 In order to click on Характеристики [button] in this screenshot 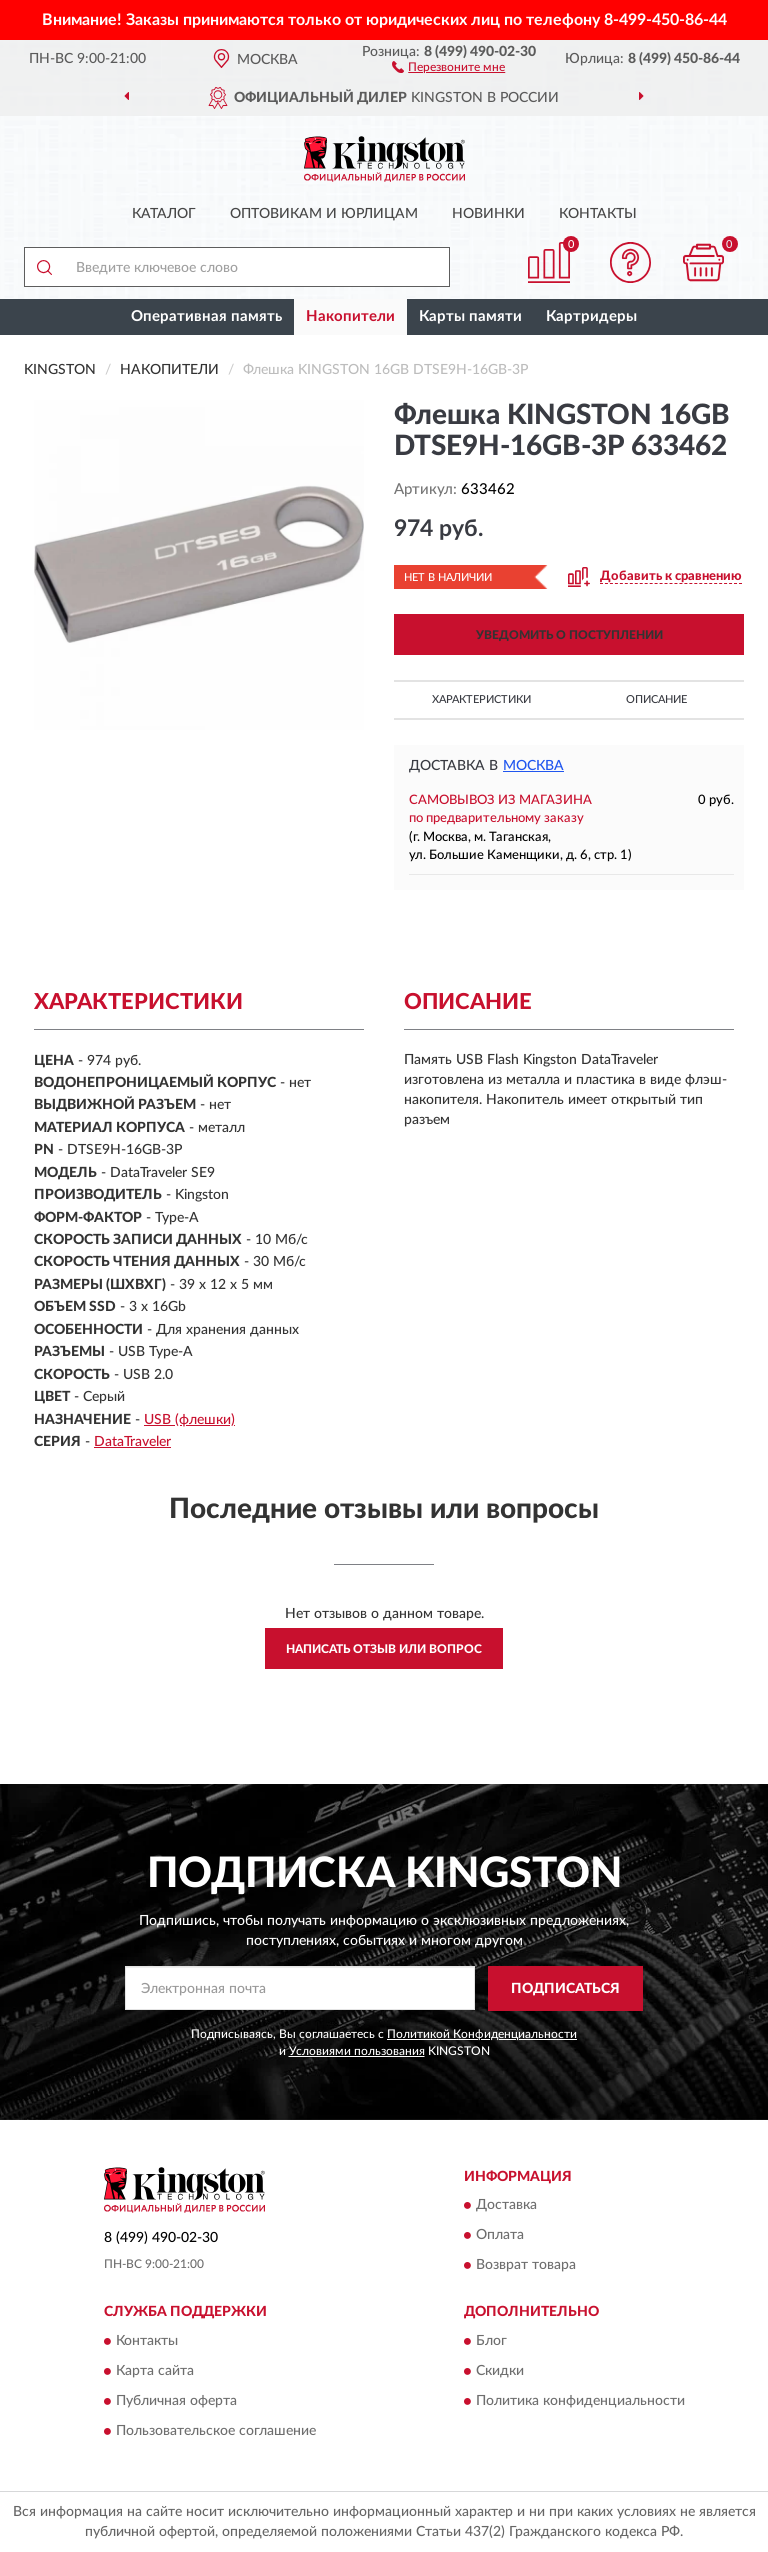, I will do `click(481, 699)`.